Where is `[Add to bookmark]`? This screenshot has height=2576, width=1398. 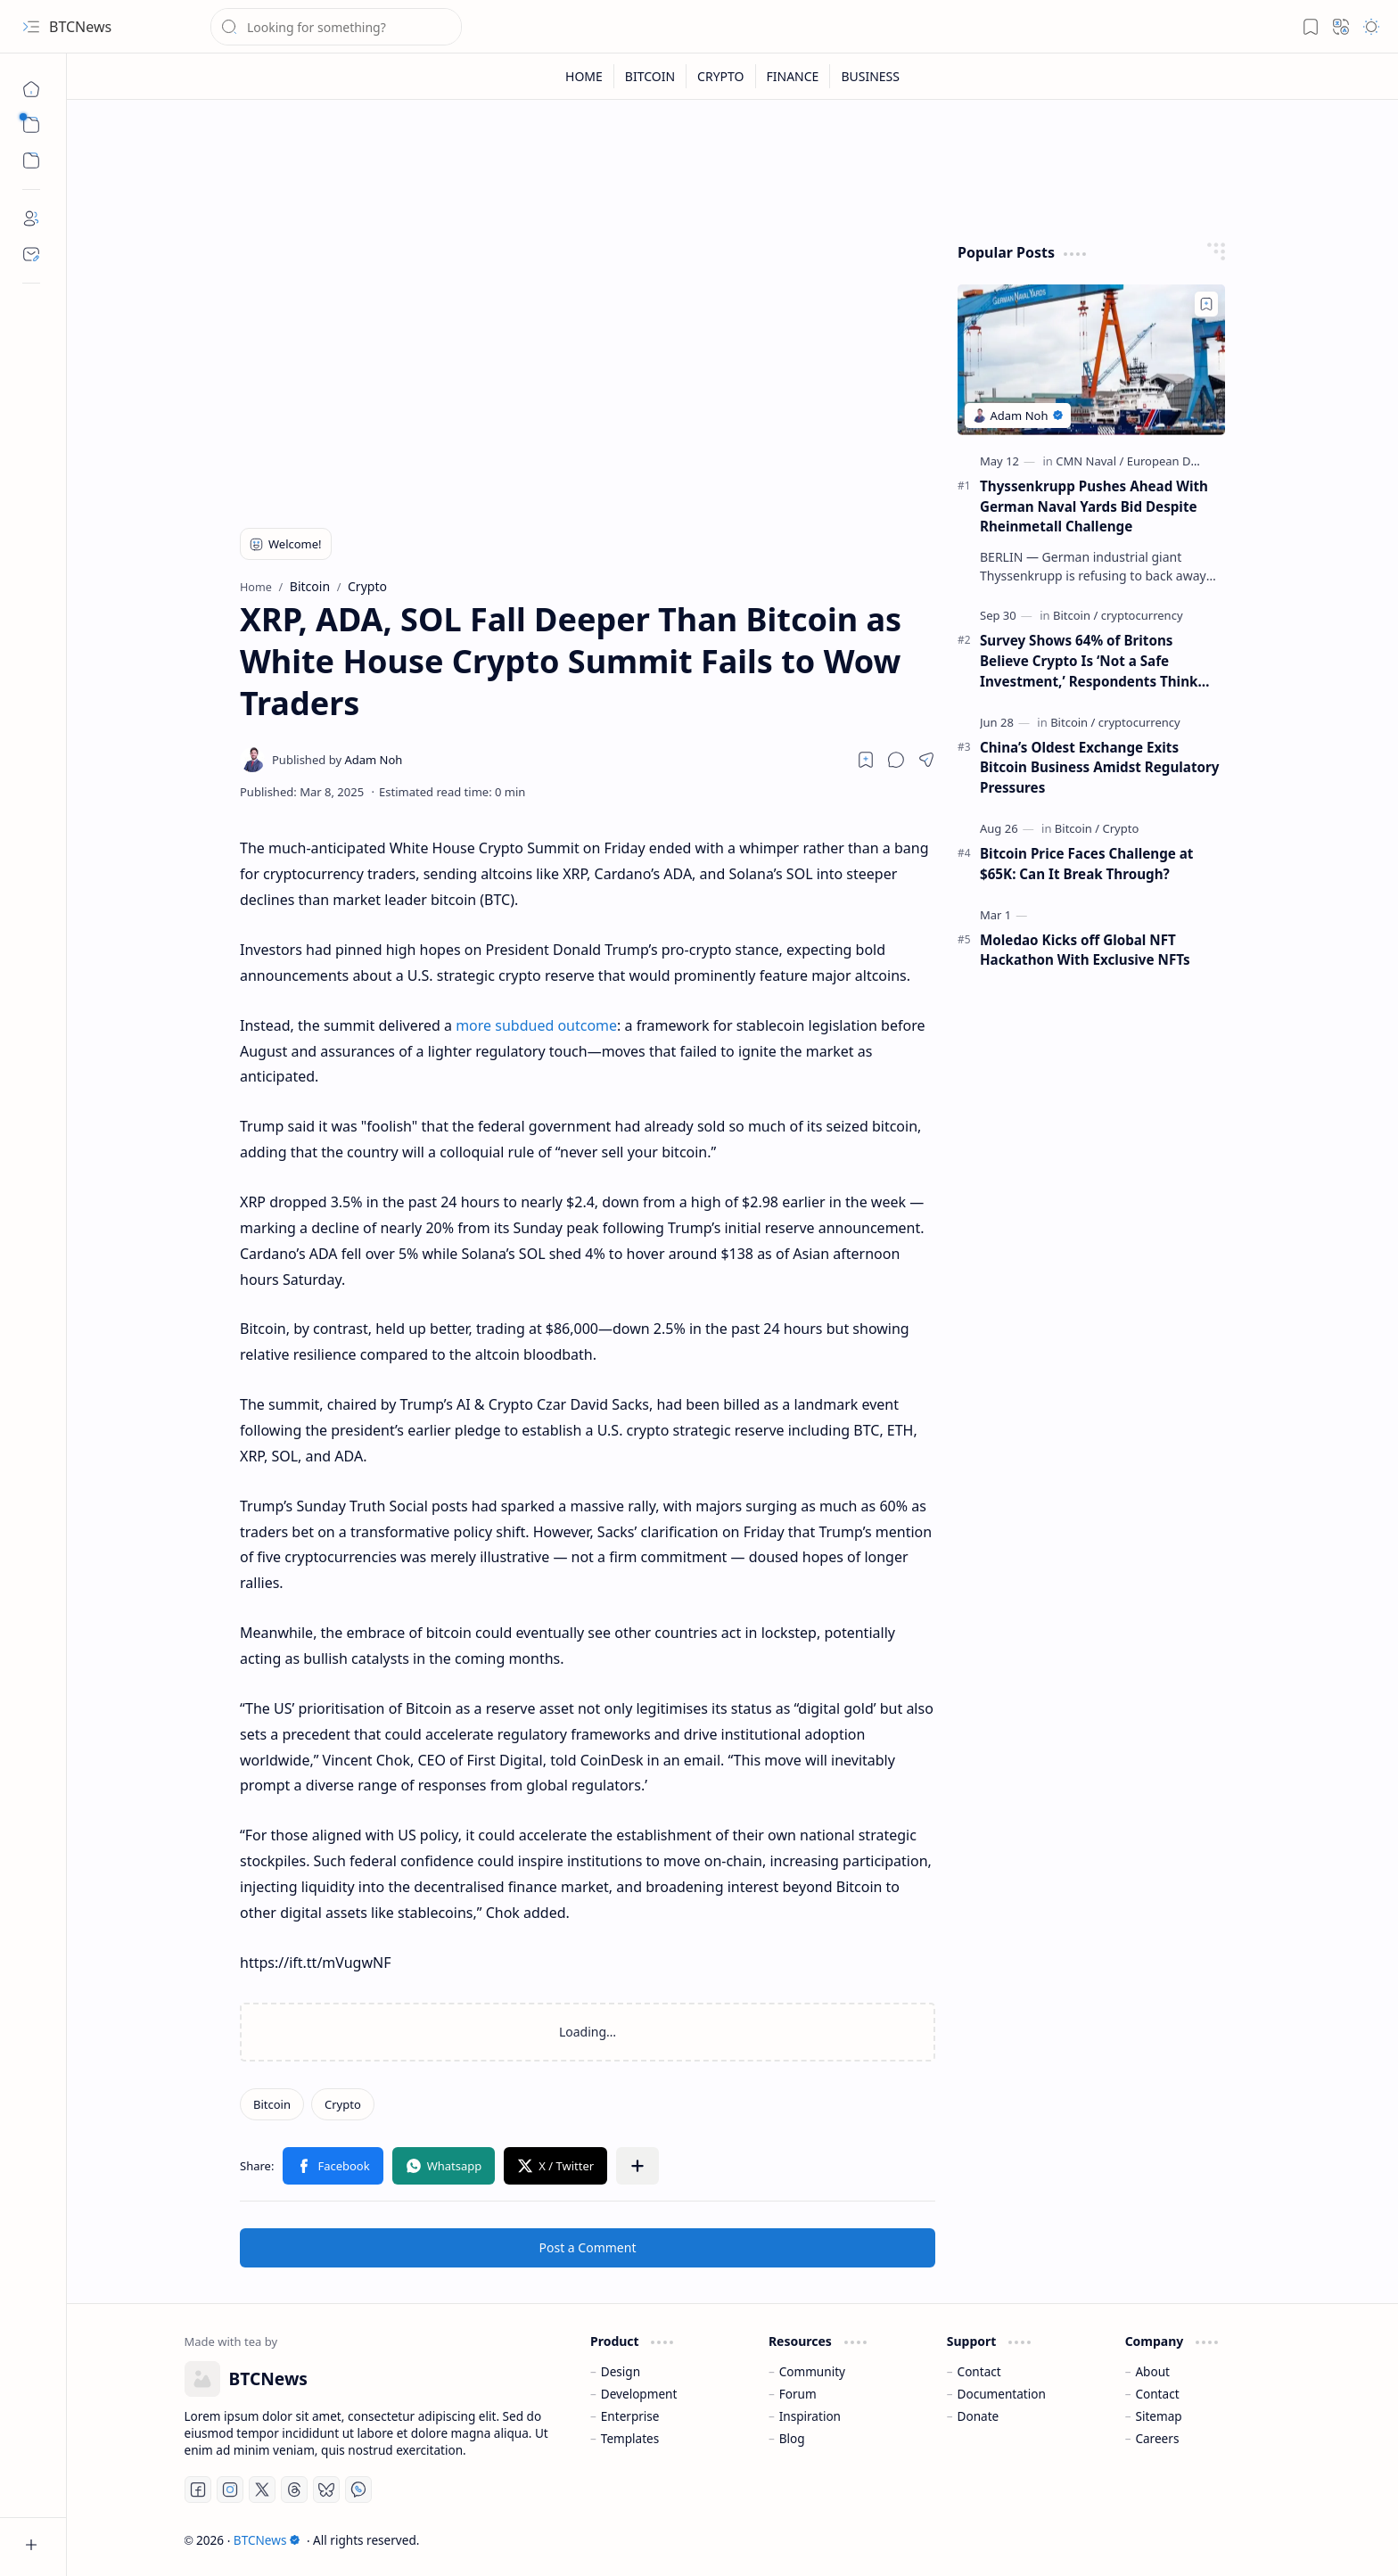 [Add to bookmark] is located at coordinates (1206, 304).